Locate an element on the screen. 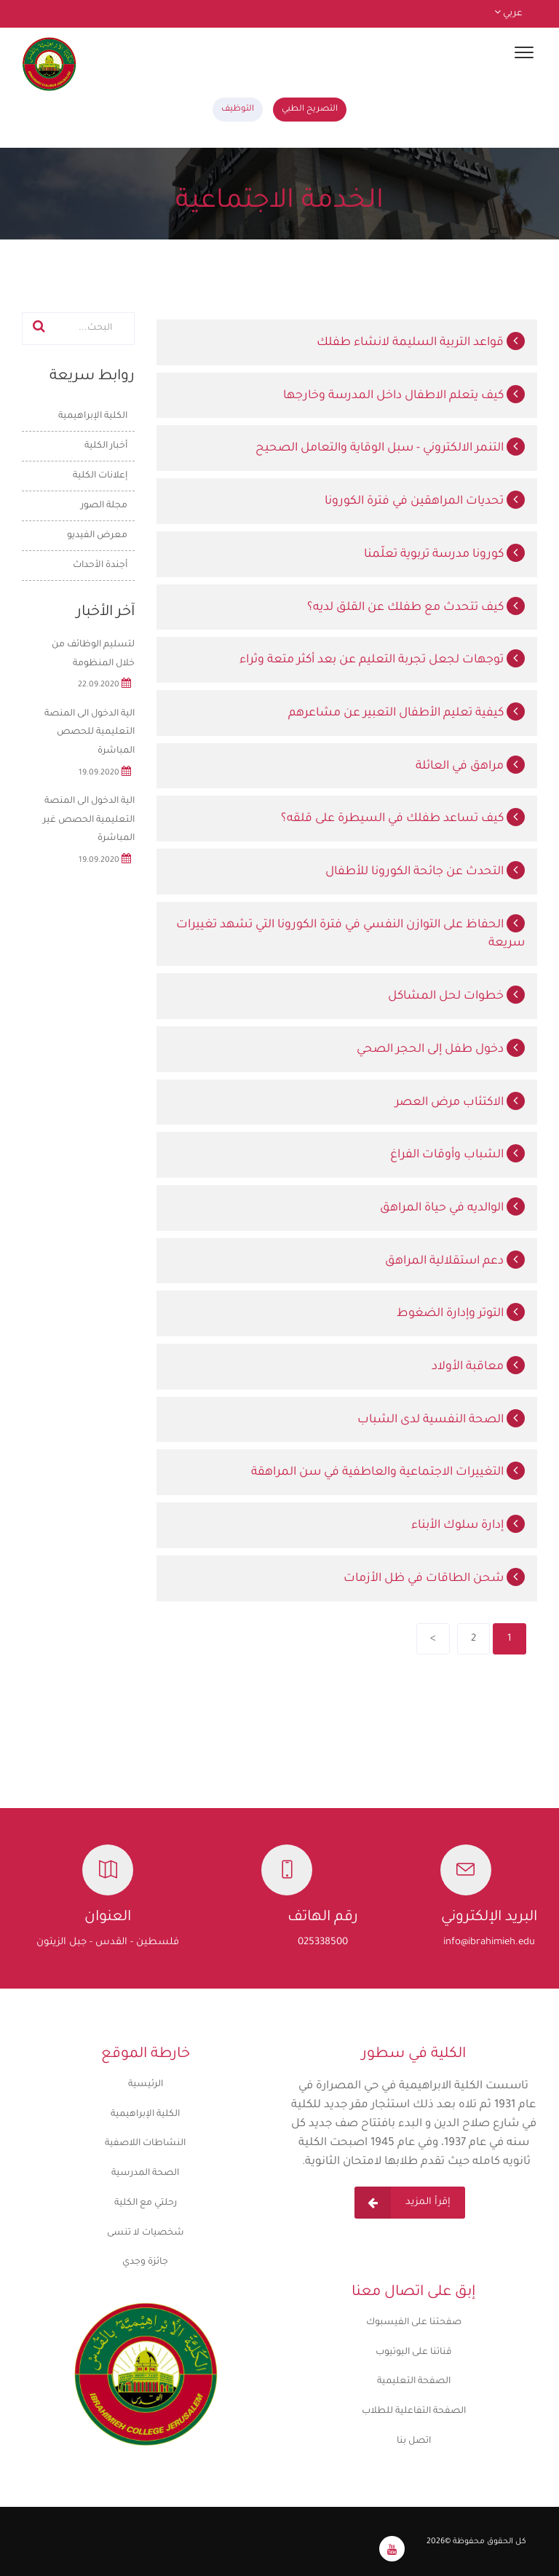 This screenshot has height=2576, width=559. كيف تتحدث مع طفلك عن القلق لديه؟ is located at coordinates (416, 607).